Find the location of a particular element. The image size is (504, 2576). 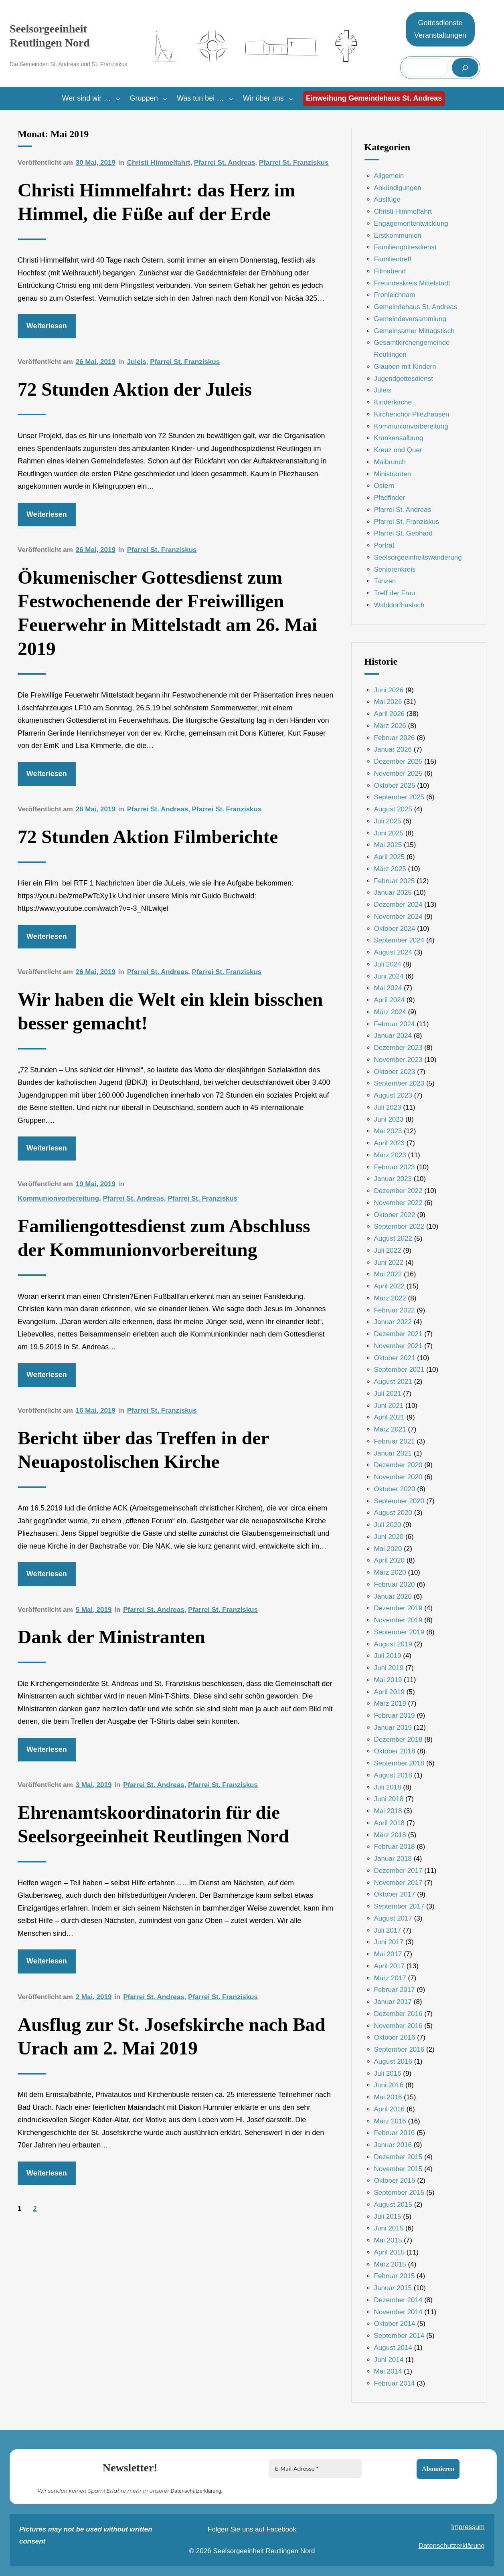

Pfarrei St. Franziskus is located at coordinates (294, 162).